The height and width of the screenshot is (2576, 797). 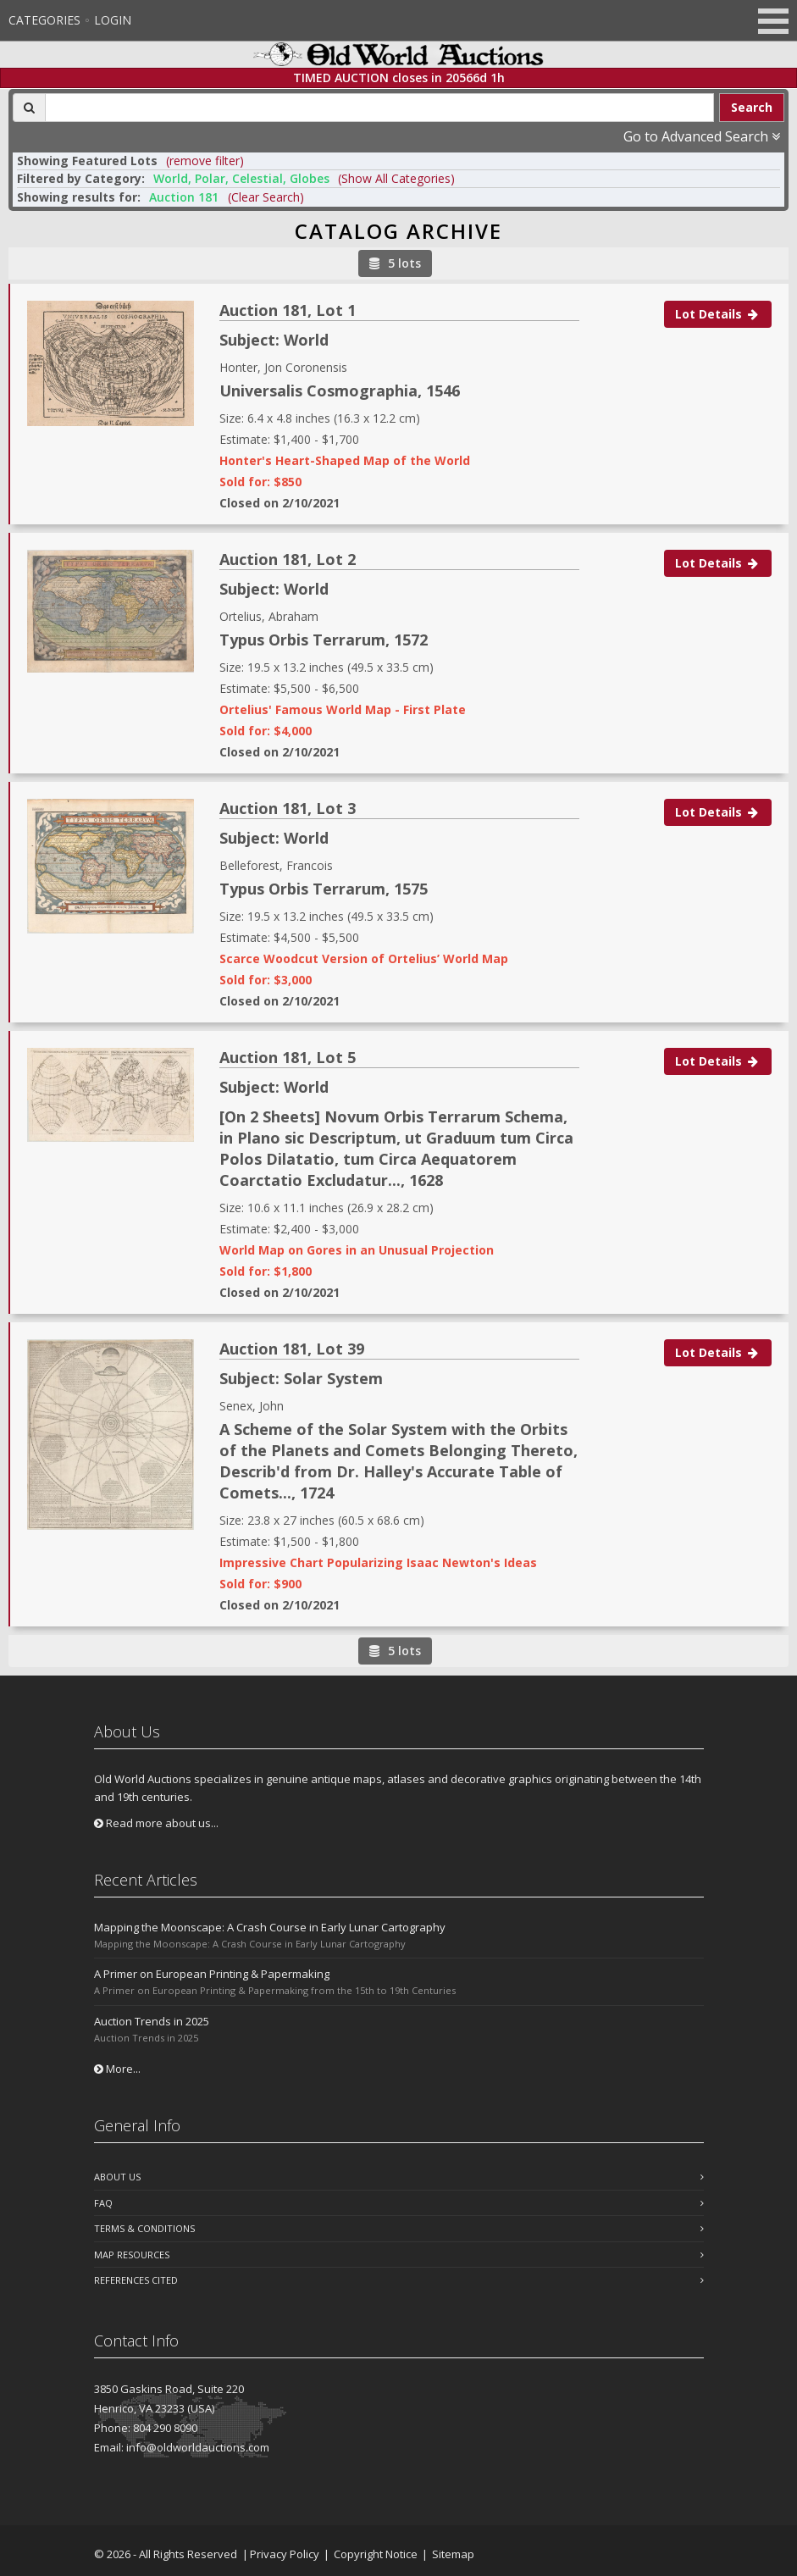 What do you see at coordinates (339, 390) in the screenshot?
I see `Universalis Cosmographia, 1546` at bounding box center [339, 390].